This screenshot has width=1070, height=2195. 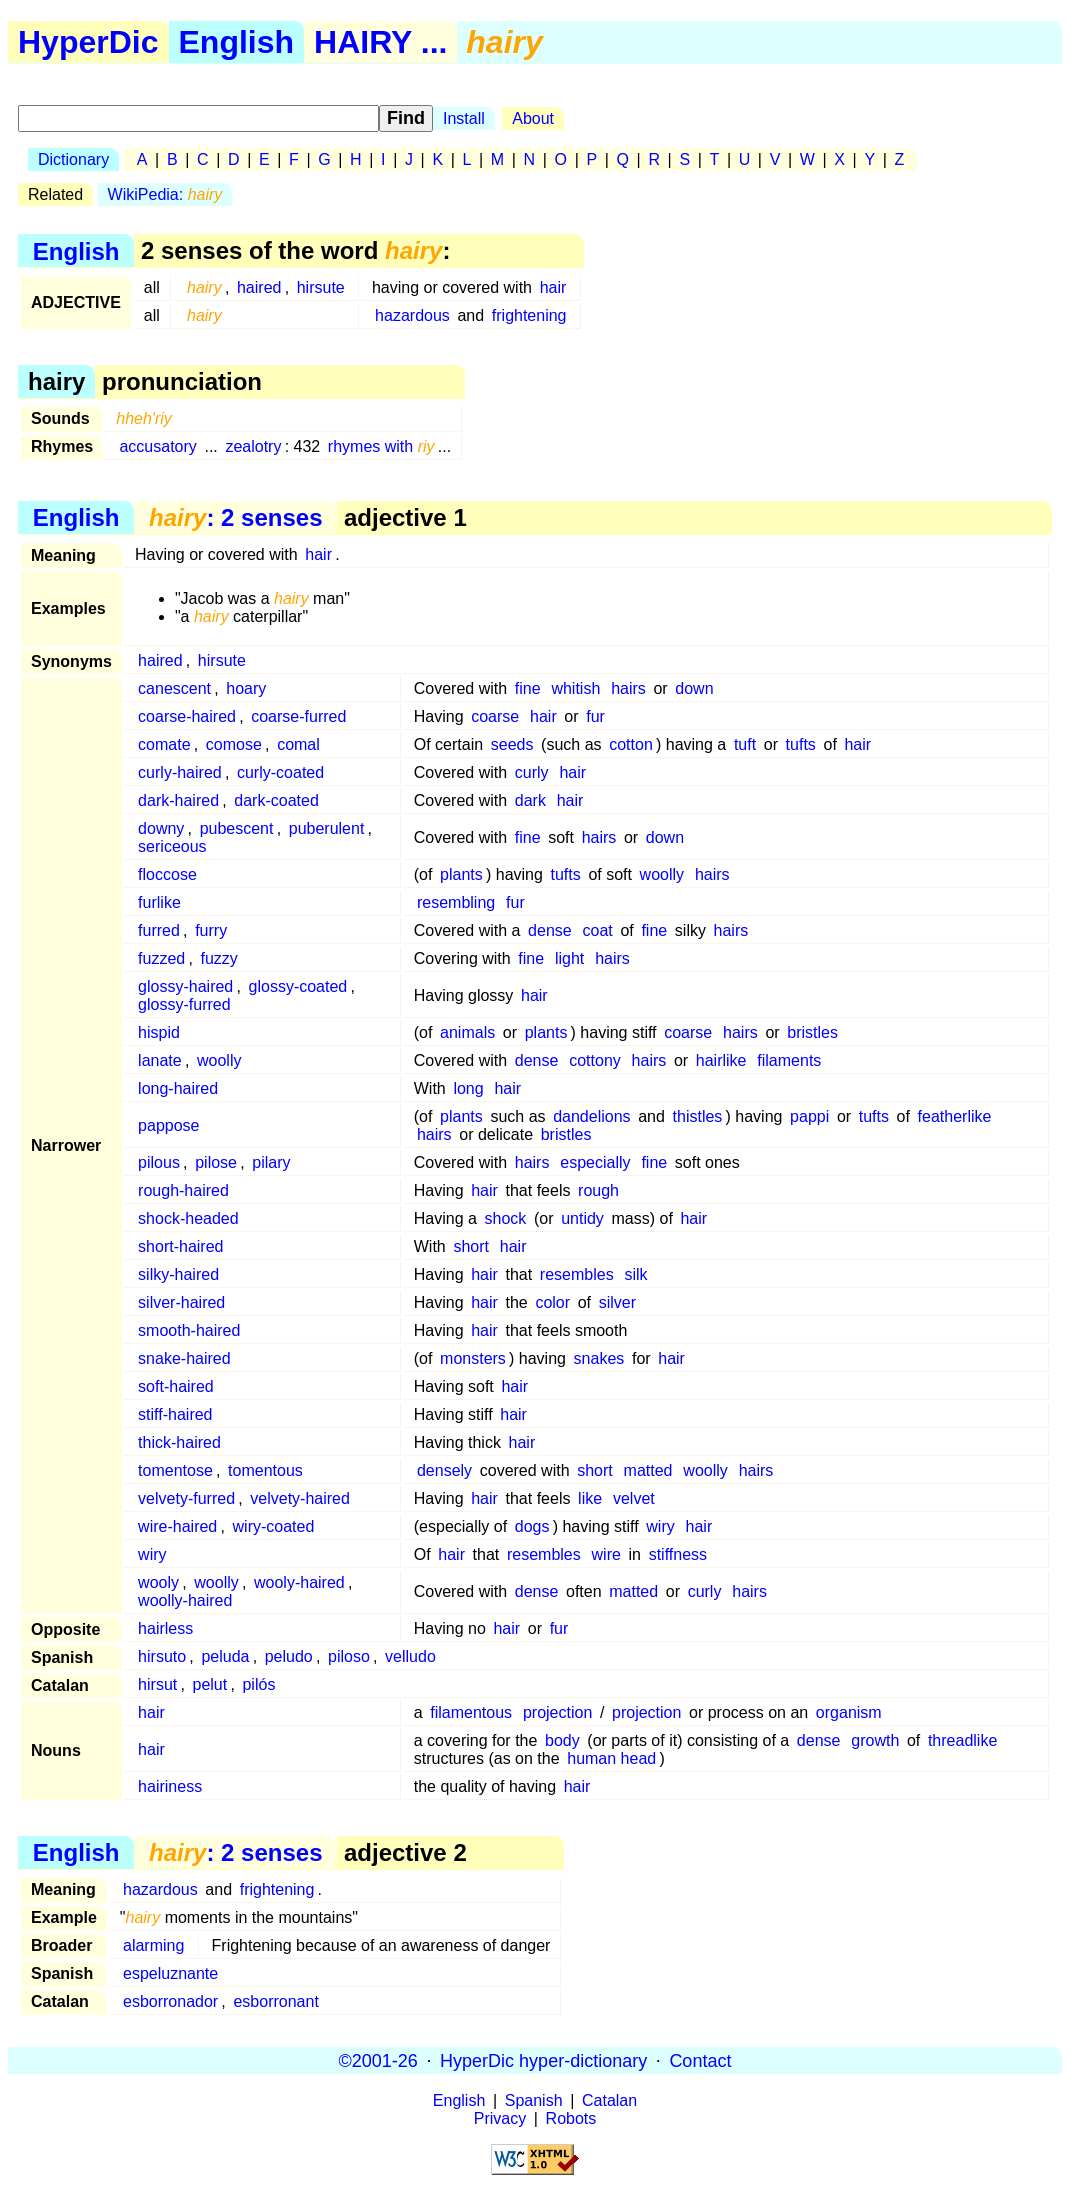 I want to click on velvety-furred, so click(x=186, y=1498).